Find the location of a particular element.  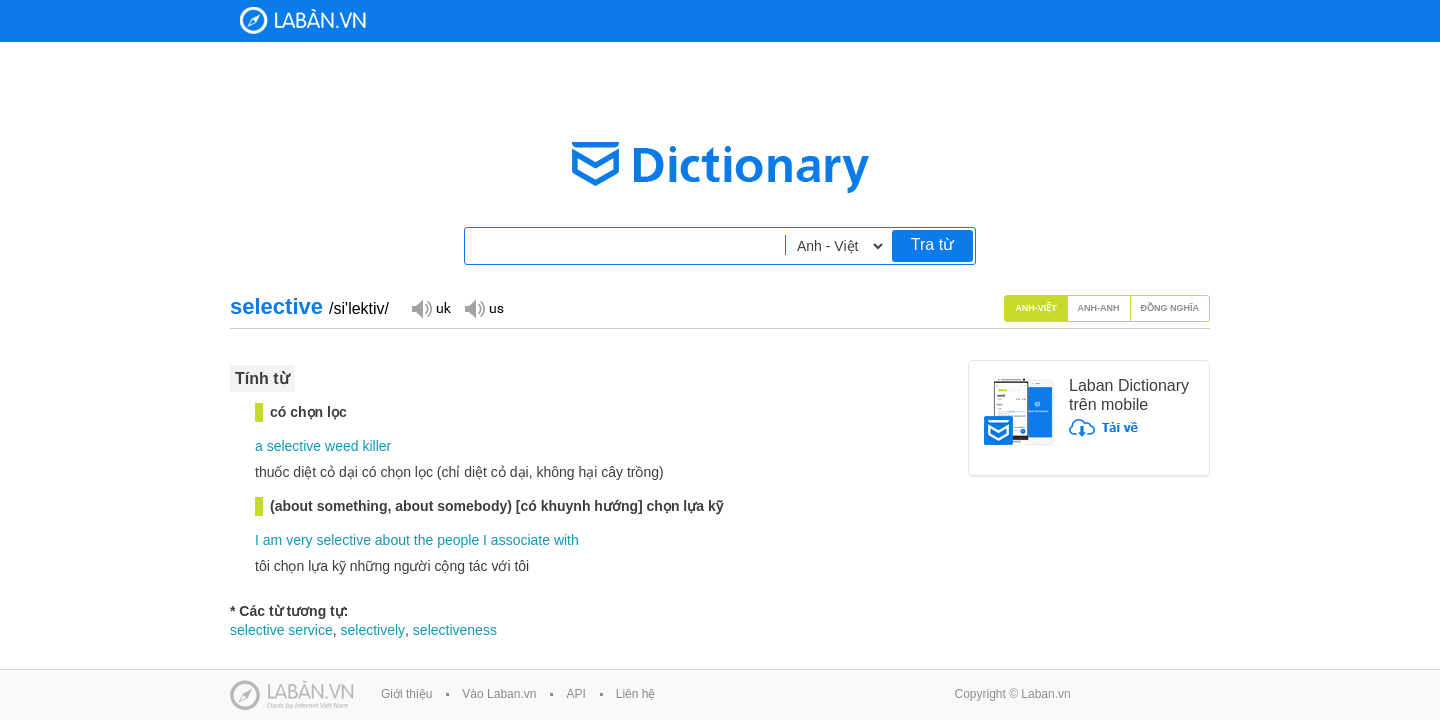

Anh-Việt is located at coordinates (1036, 308).